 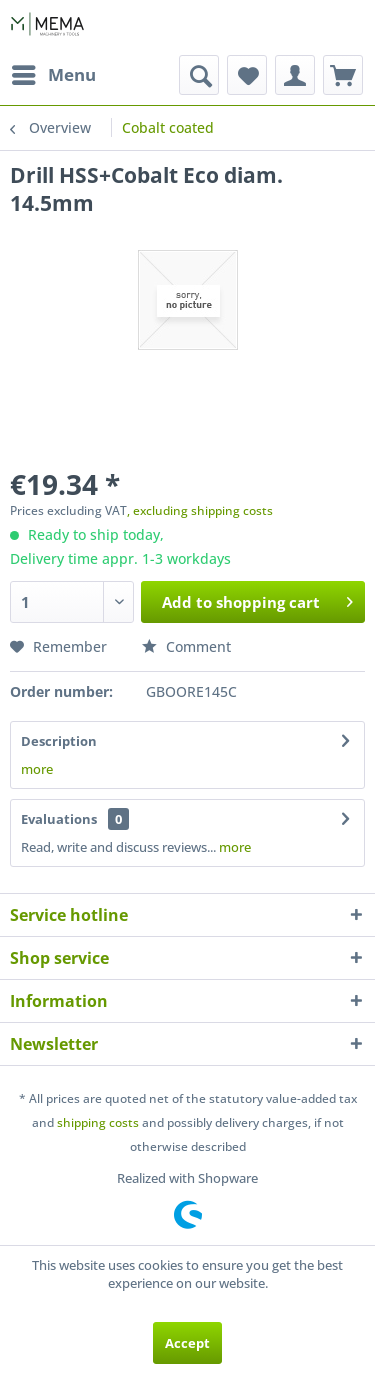 What do you see at coordinates (53, 75) in the screenshot?
I see `[menuitem]` at bounding box center [53, 75].